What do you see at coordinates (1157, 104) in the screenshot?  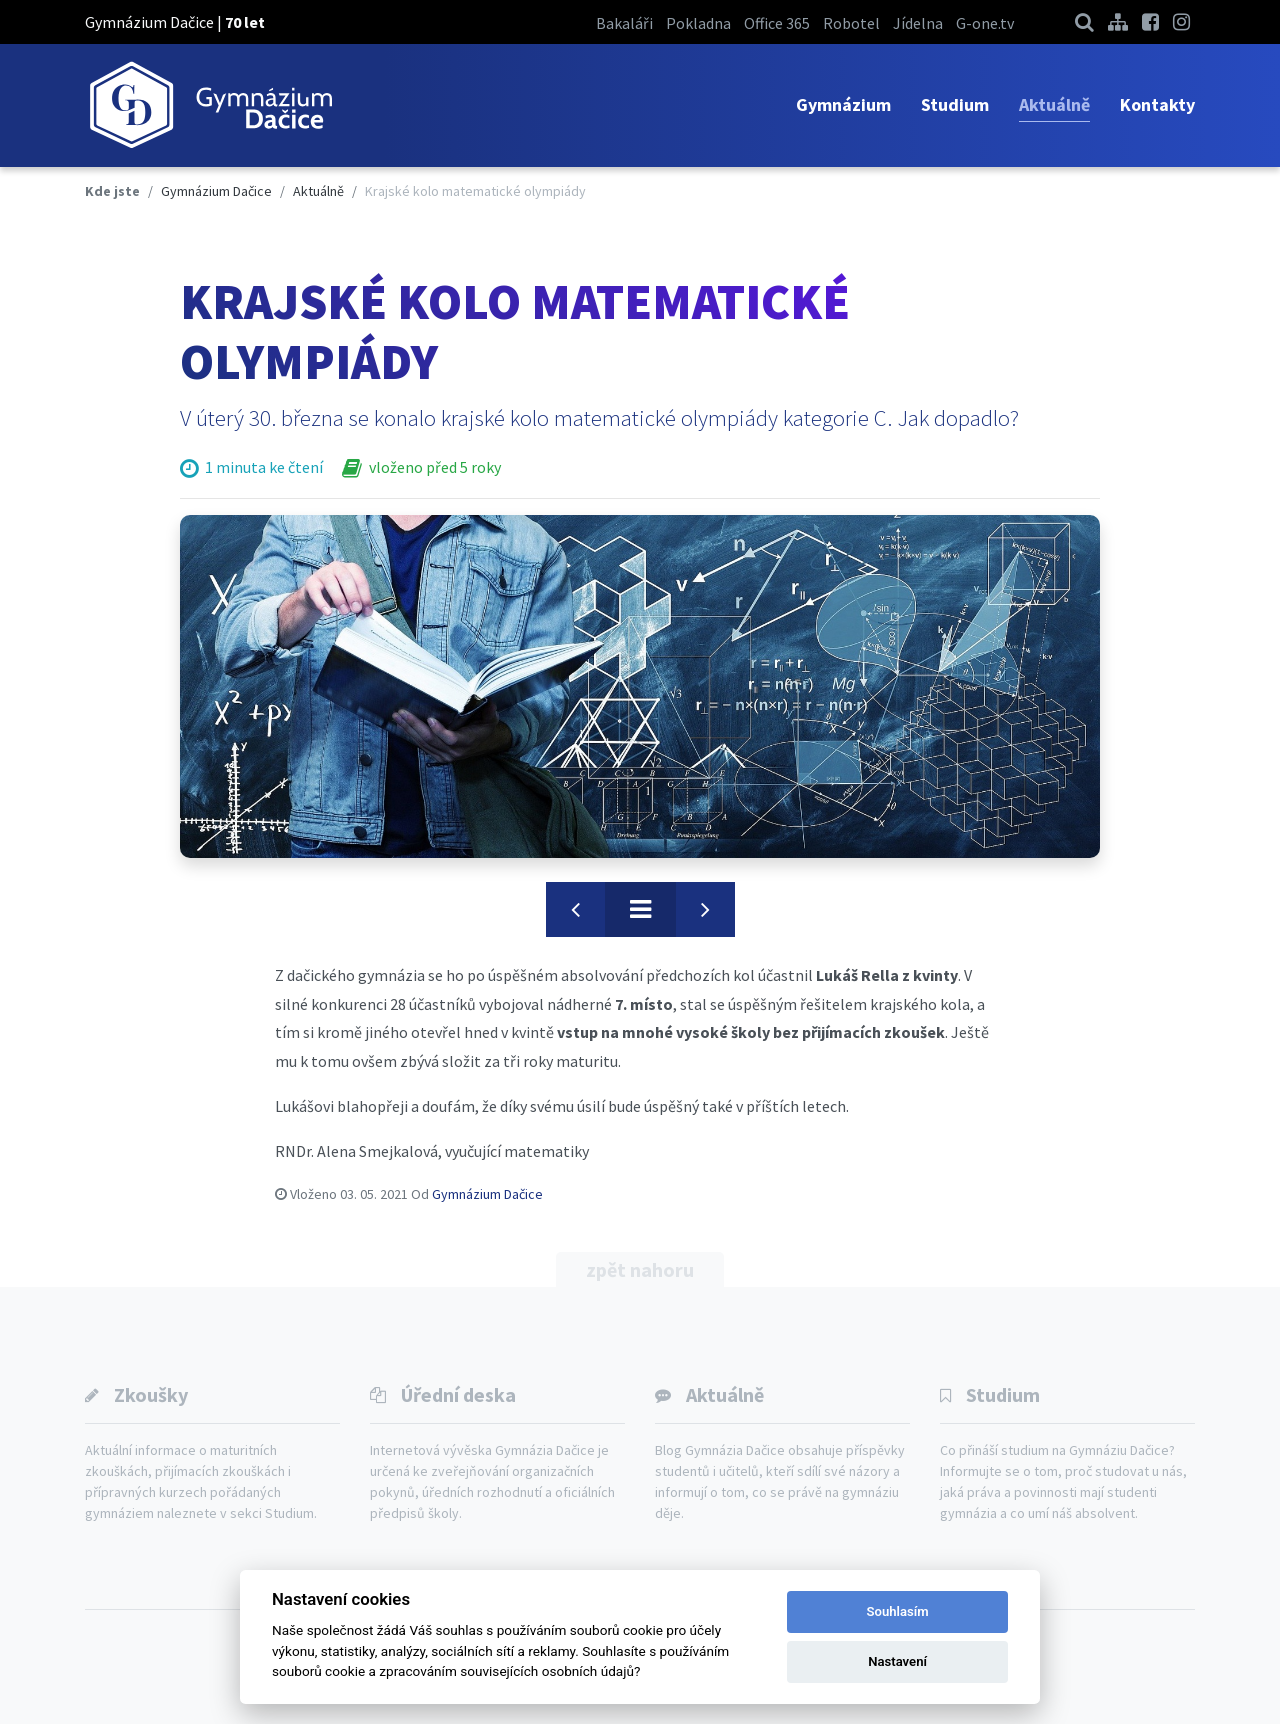 I see `Kontakty` at bounding box center [1157, 104].